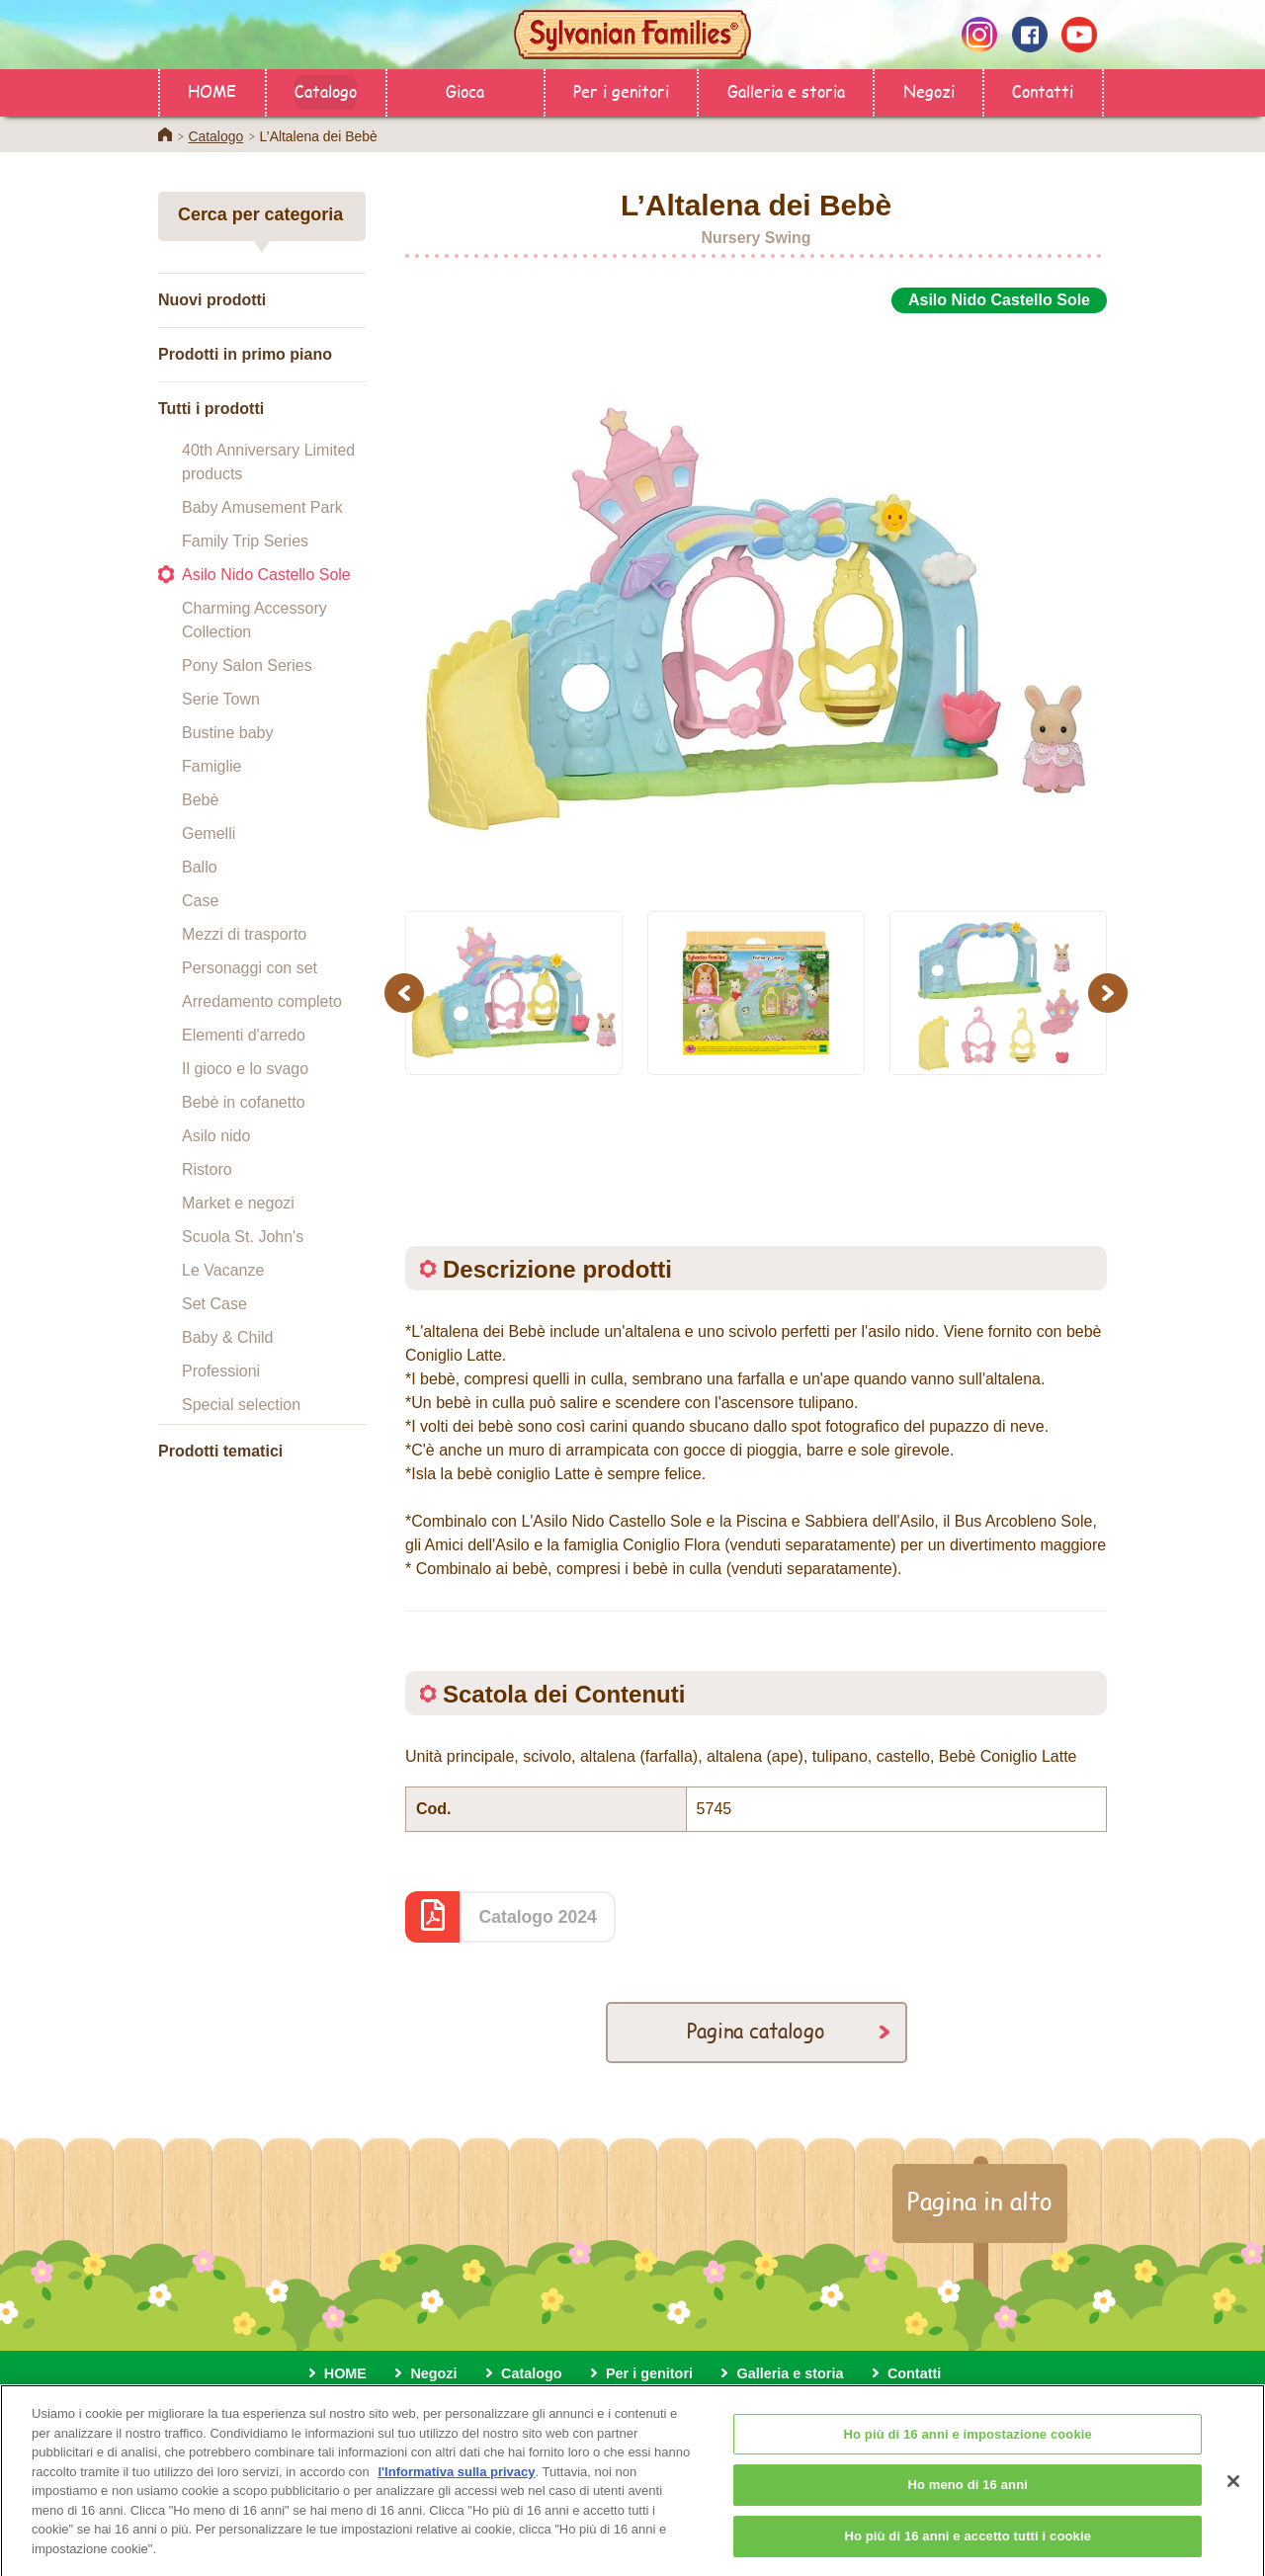  What do you see at coordinates (223, 1270) in the screenshot?
I see `Le Vacanze` at bounding box center [223, 1270].